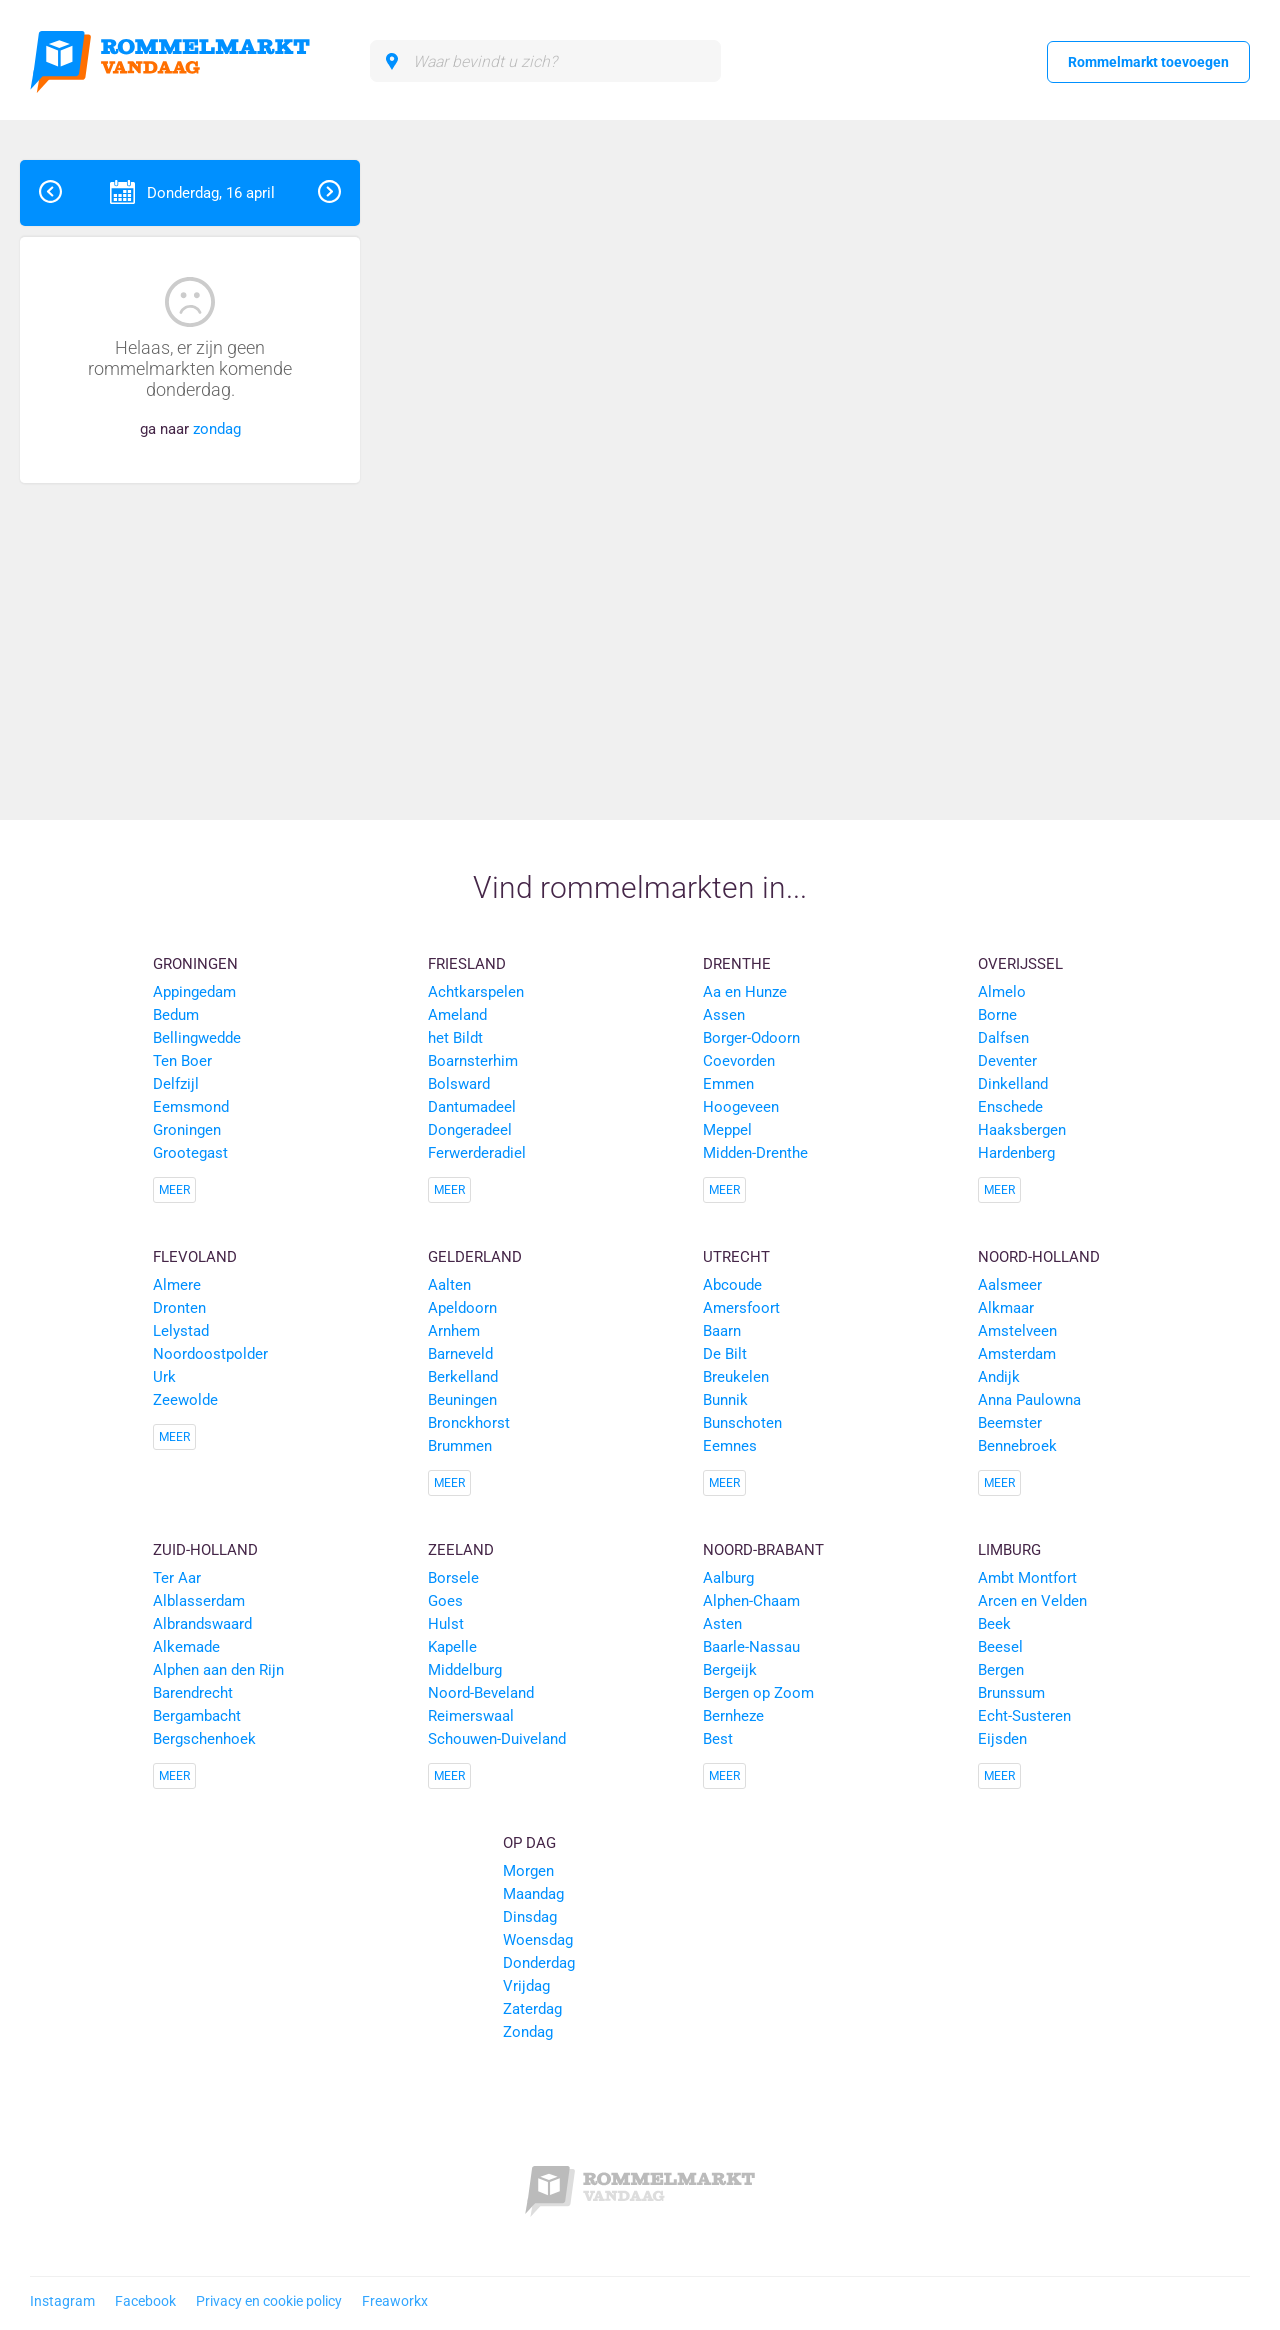 This screenshot has width=1280, height=2330. What do you see at coordinates (62, 2301) in the screenshot?
I see `Instagram` at bounding box center [62, 2301].